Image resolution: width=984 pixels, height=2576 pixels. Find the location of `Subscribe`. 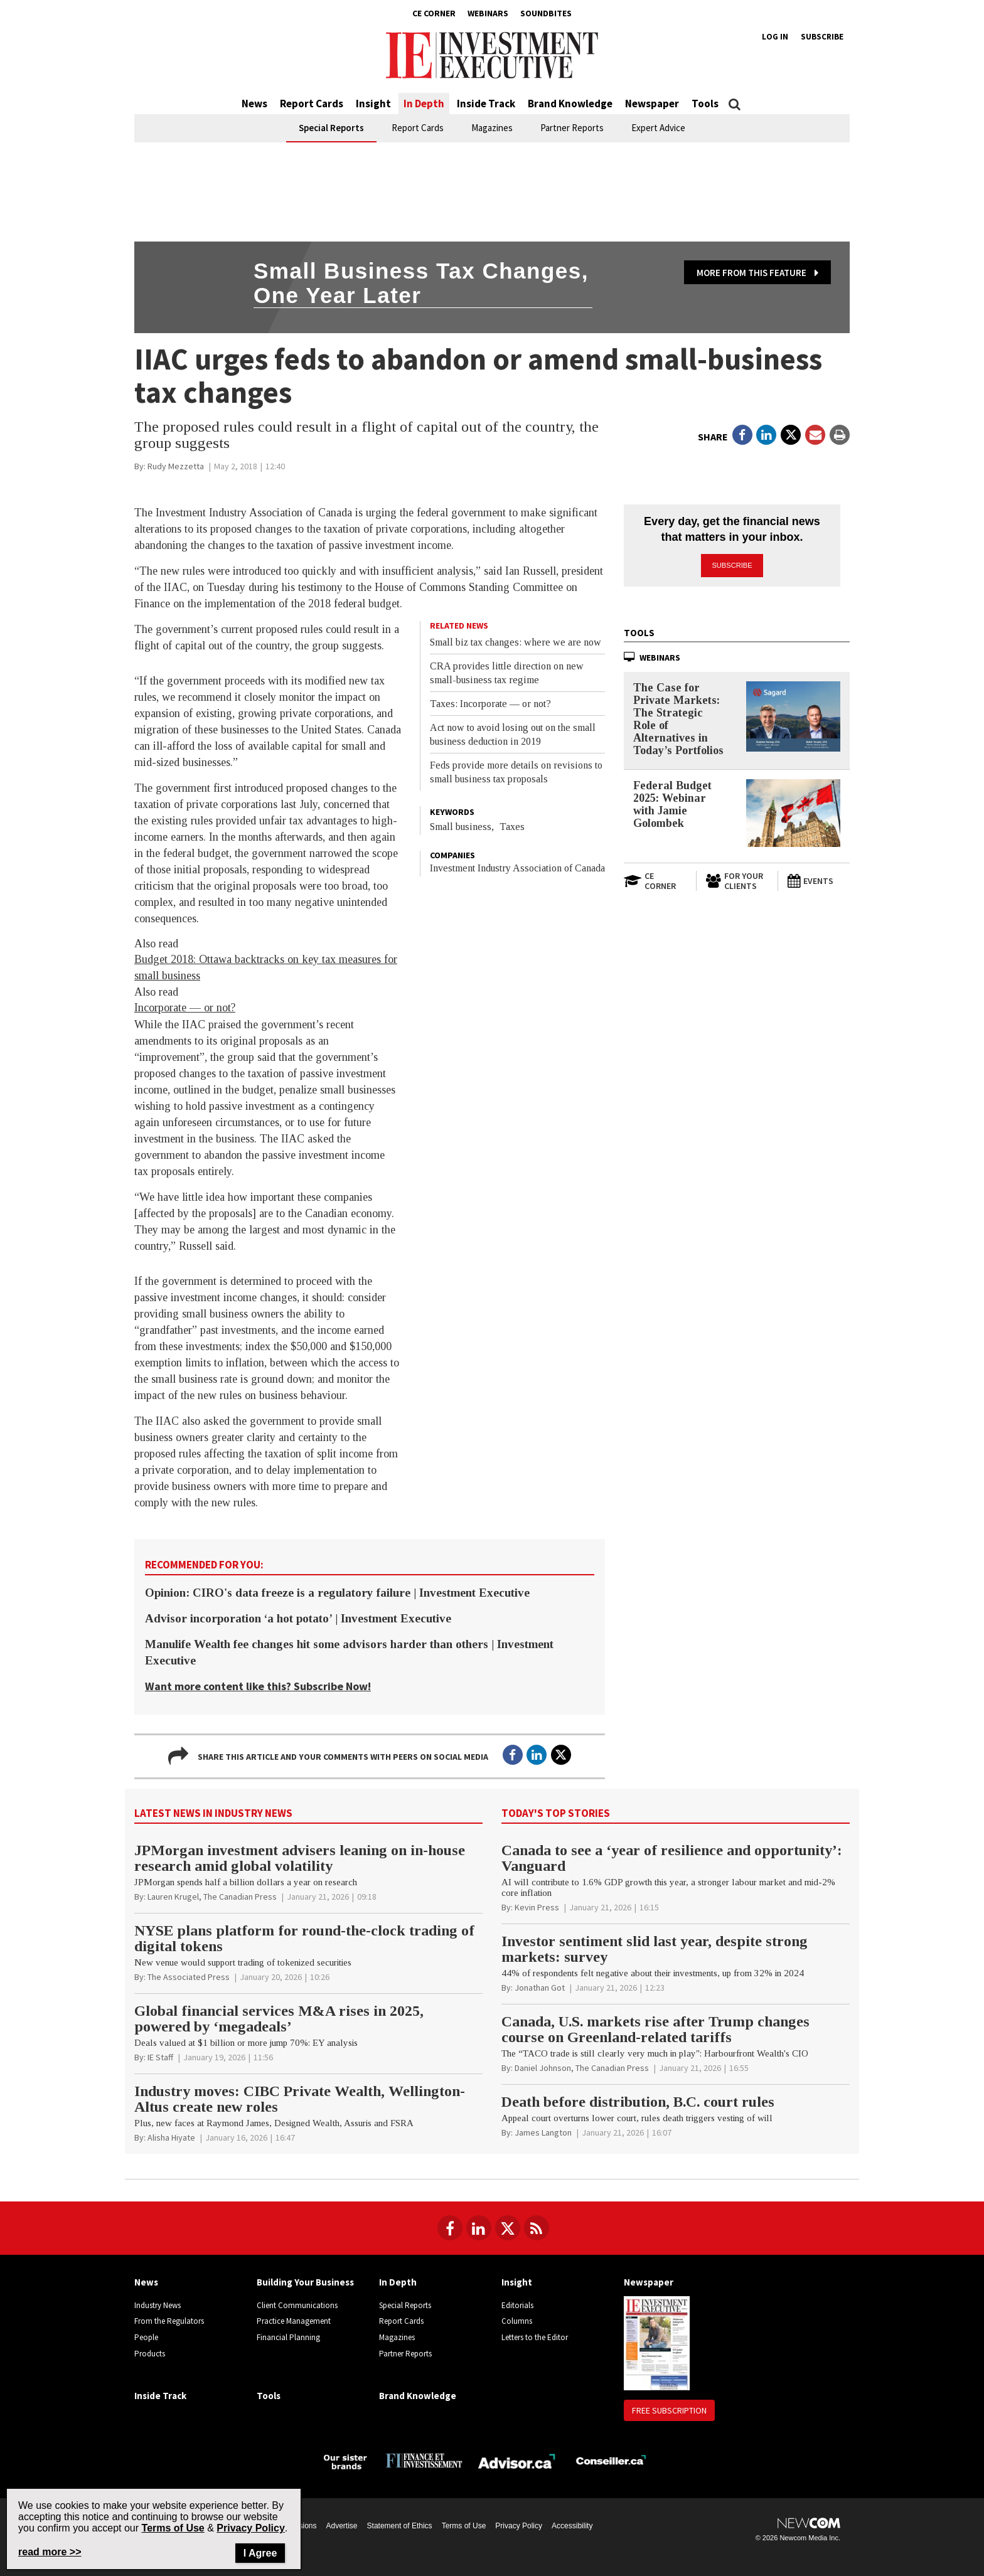

Subscribe is located at coordinates (822, 36).